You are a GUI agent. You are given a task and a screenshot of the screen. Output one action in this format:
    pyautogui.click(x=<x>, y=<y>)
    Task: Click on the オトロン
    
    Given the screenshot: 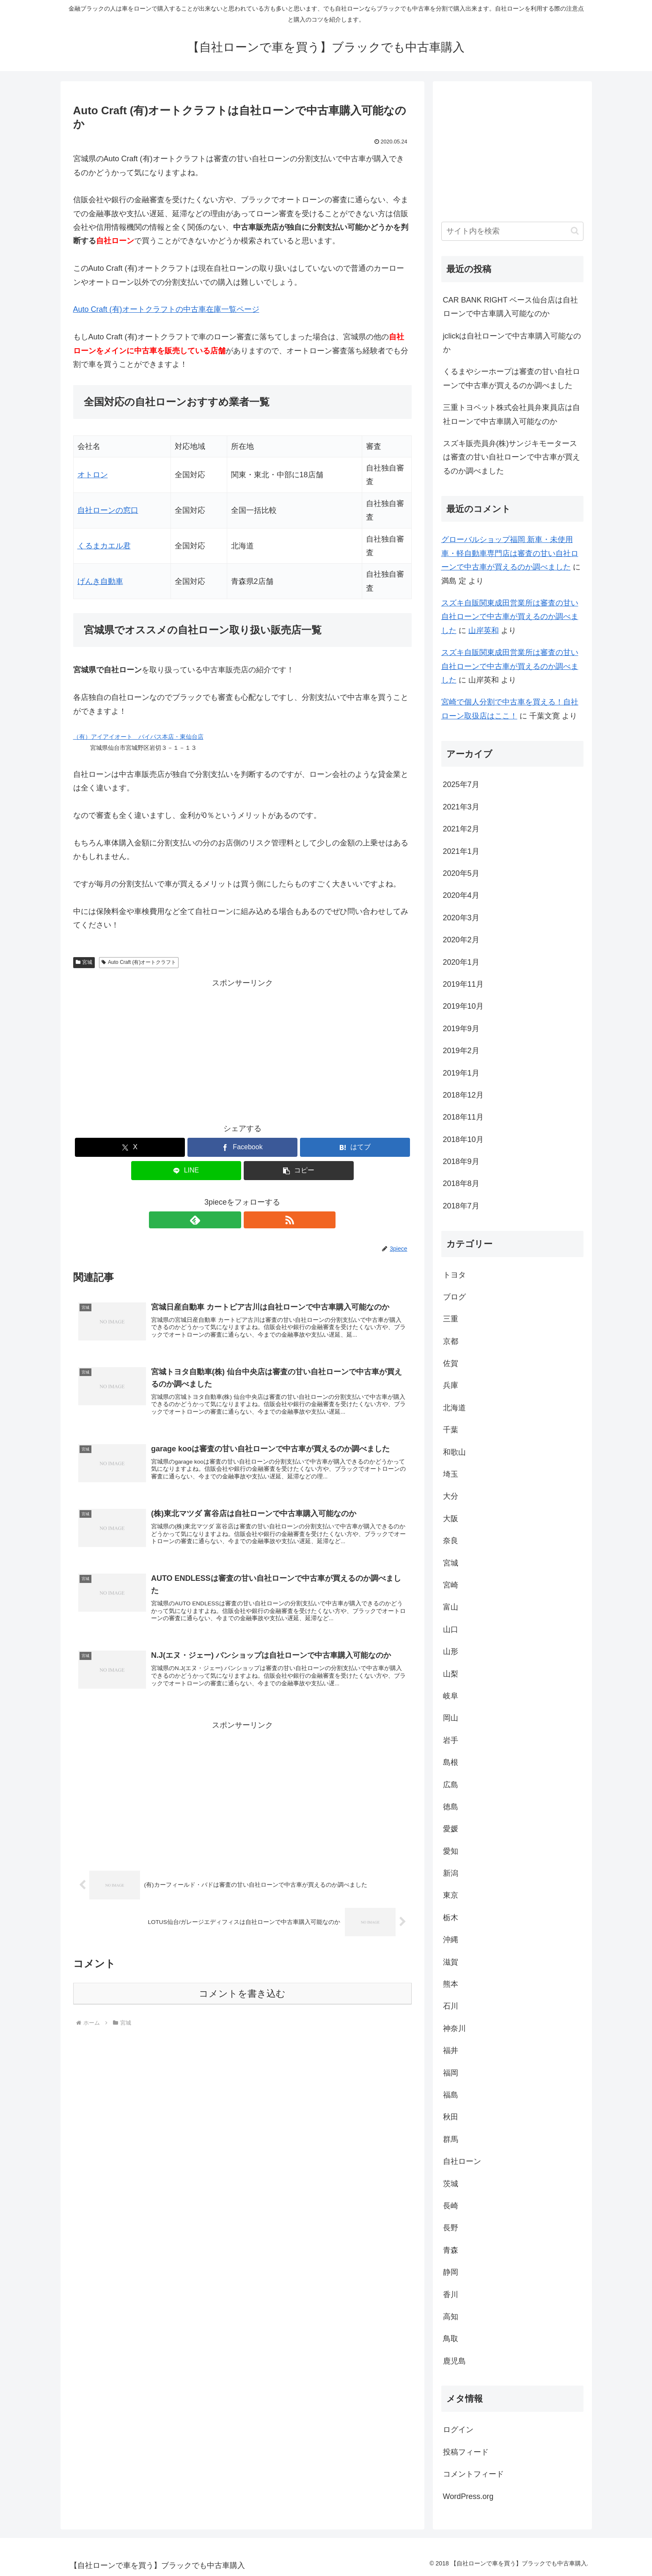 What is the action you would take?
    pyautogui.click(x=92, y=475)
    